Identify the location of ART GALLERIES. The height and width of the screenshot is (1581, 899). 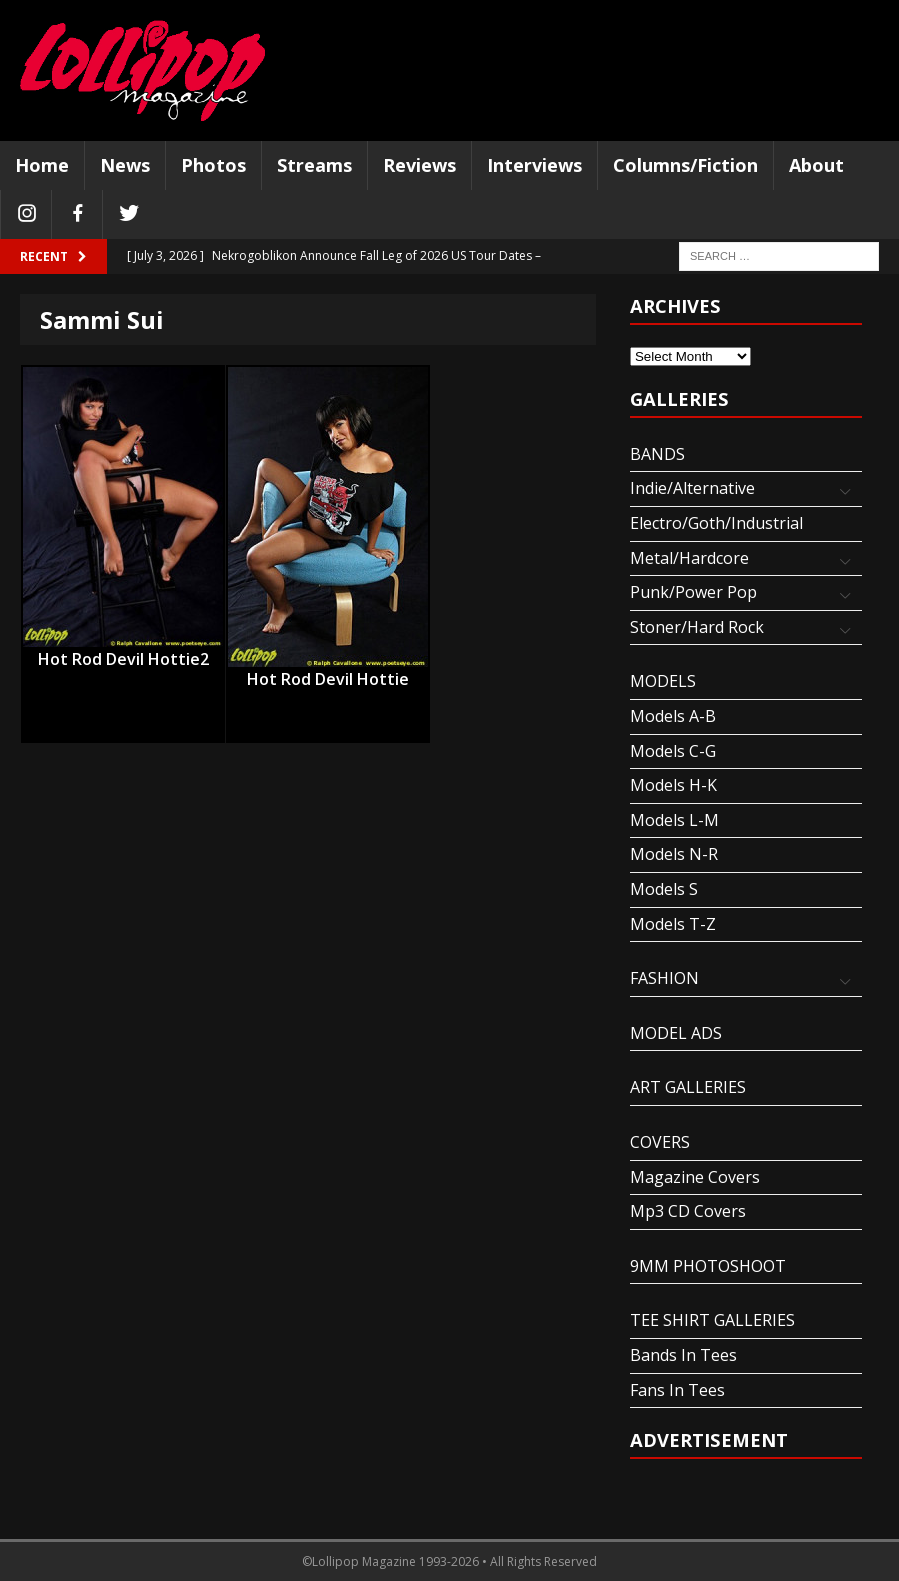
(688, 1087).